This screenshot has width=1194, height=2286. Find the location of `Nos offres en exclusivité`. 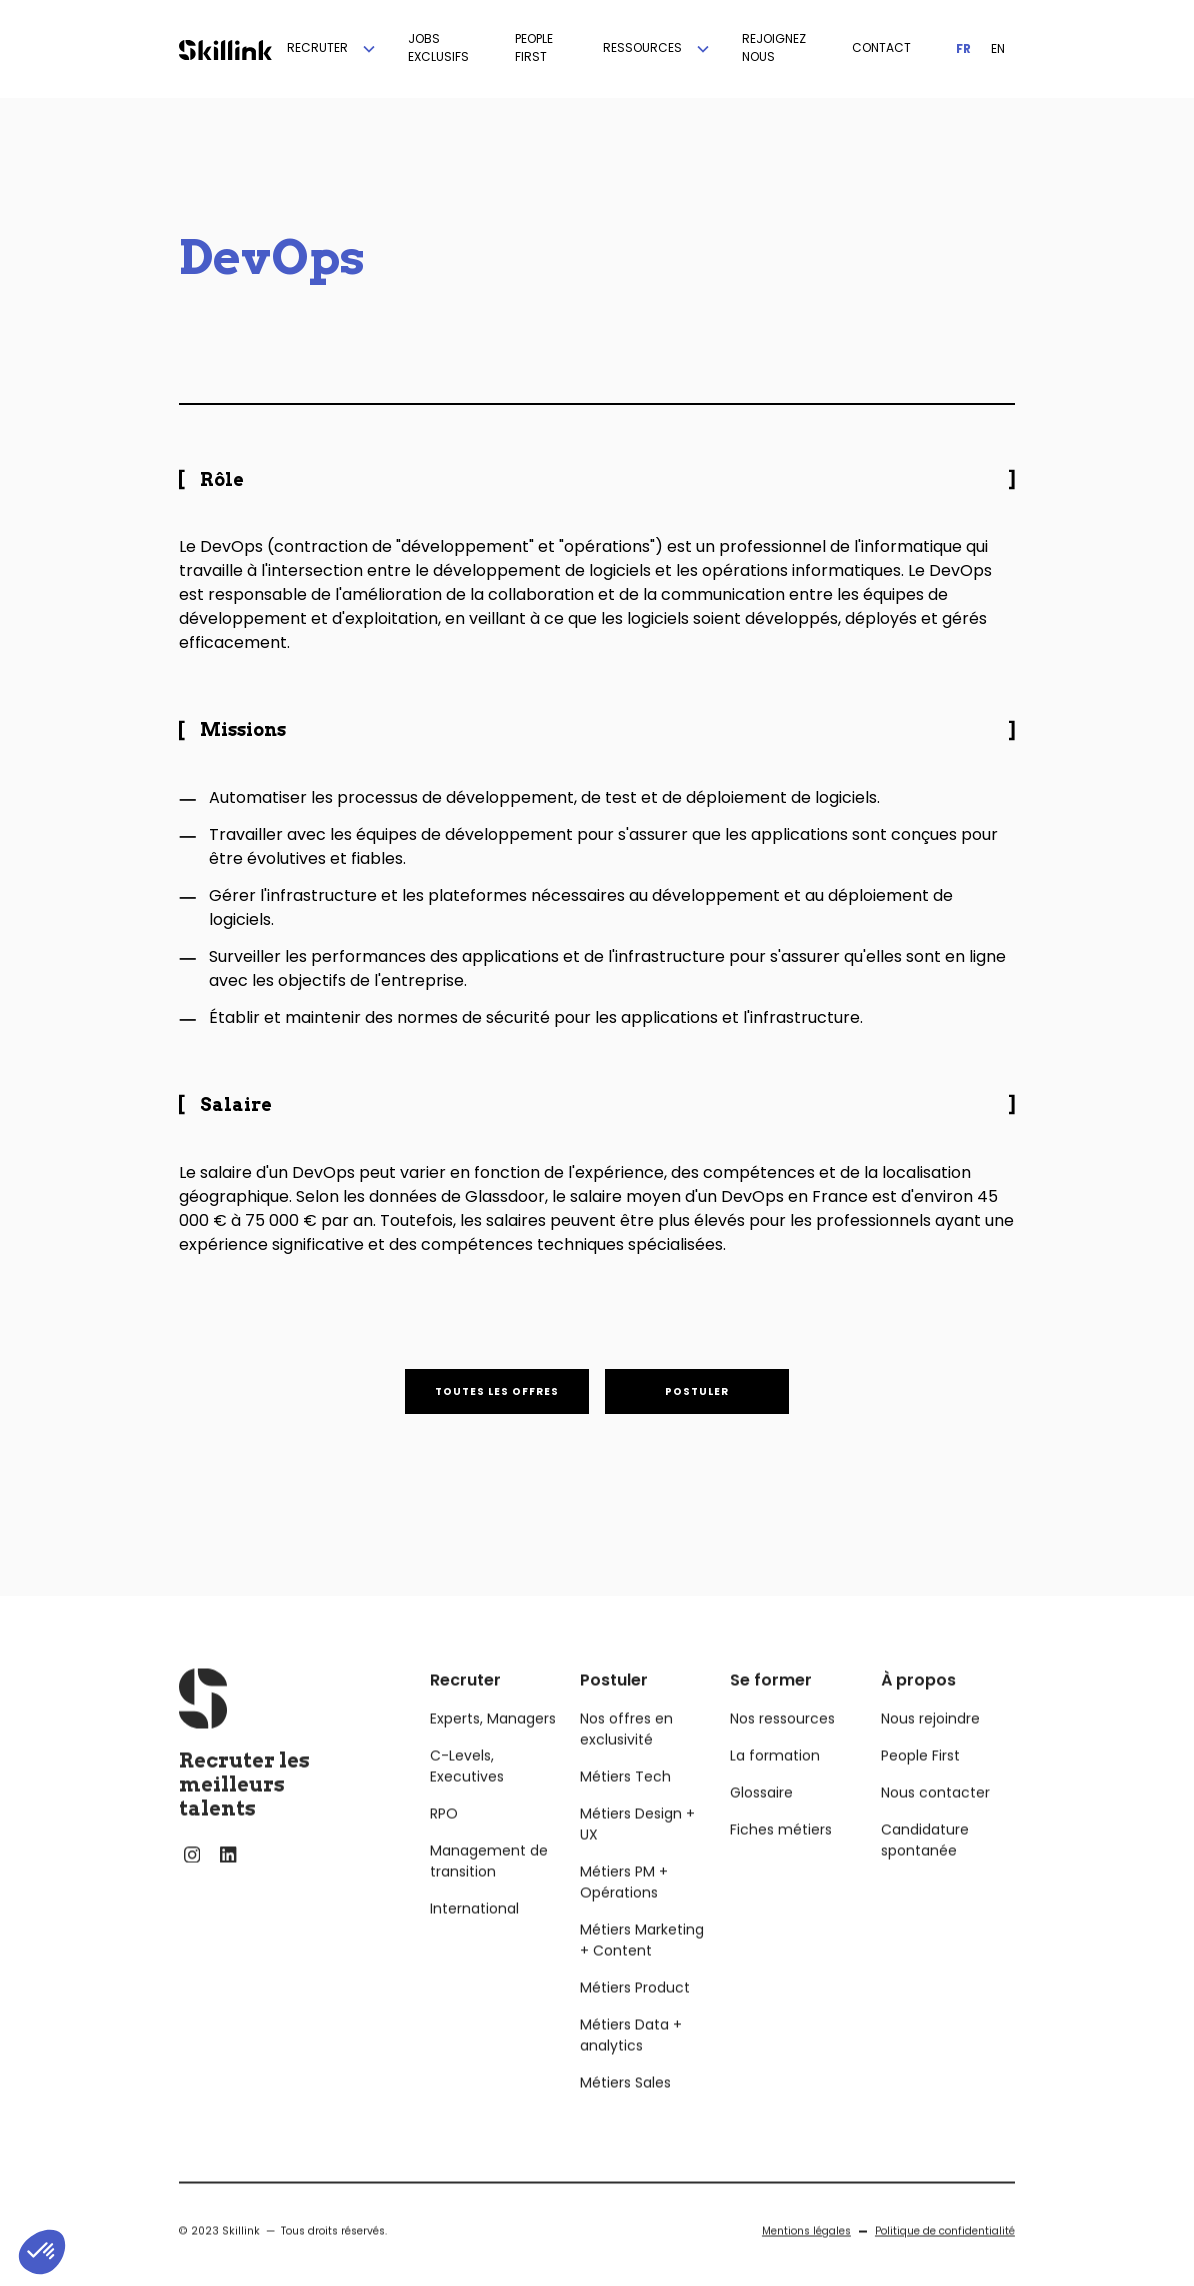

Nos offres en exclusivité is located at coordinates (626, 1751).